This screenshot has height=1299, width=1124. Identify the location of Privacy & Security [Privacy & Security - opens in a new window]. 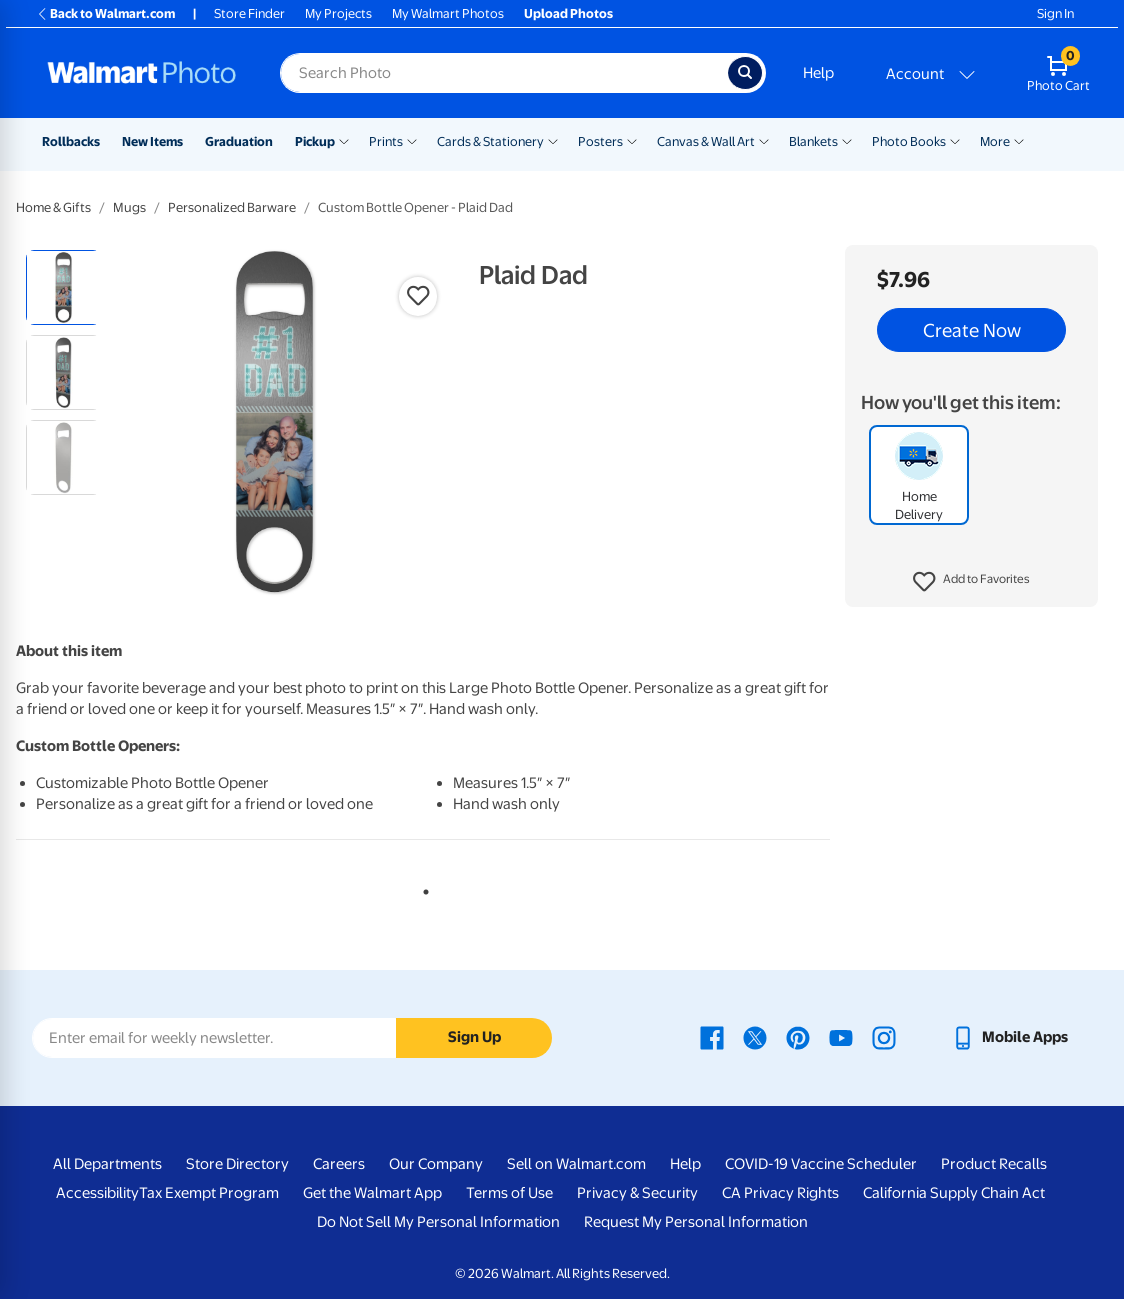
(637, 1193).